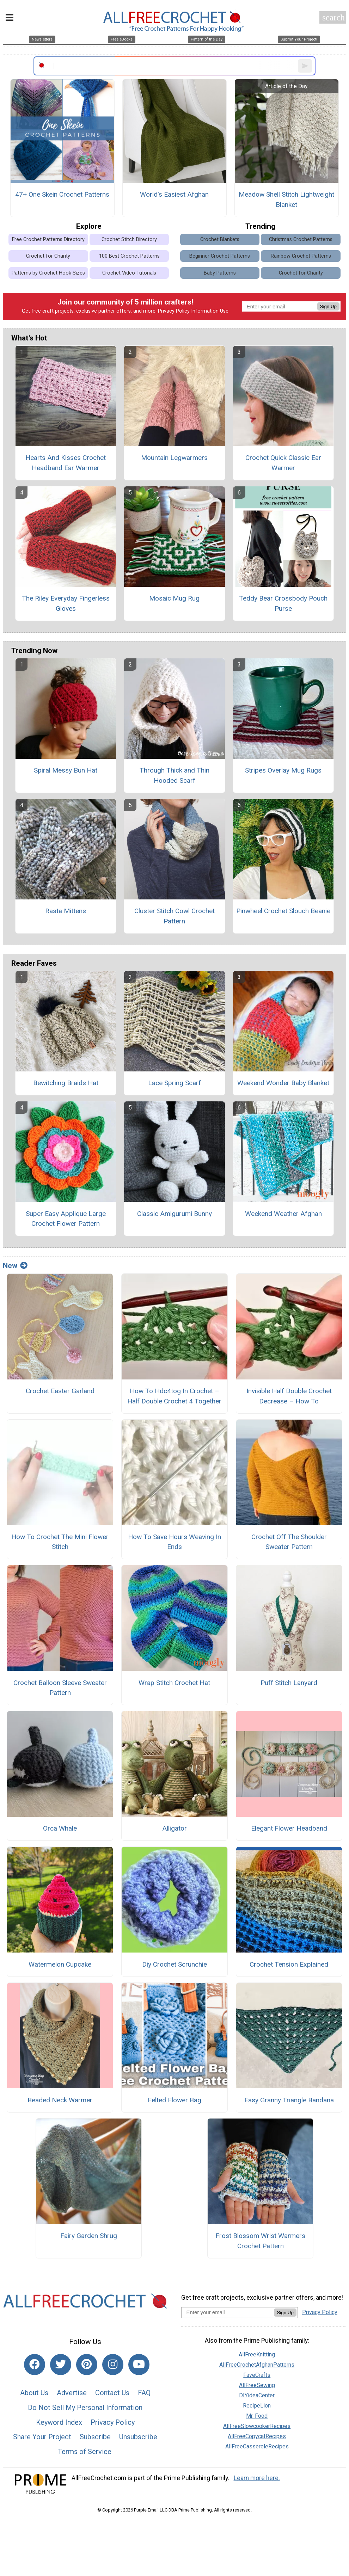 This screenshot has width=349, height=2576. What do you see at coordinates (144, 2393) in the screenshot?
I see `FAQ` at bounding box center [144, 2393].